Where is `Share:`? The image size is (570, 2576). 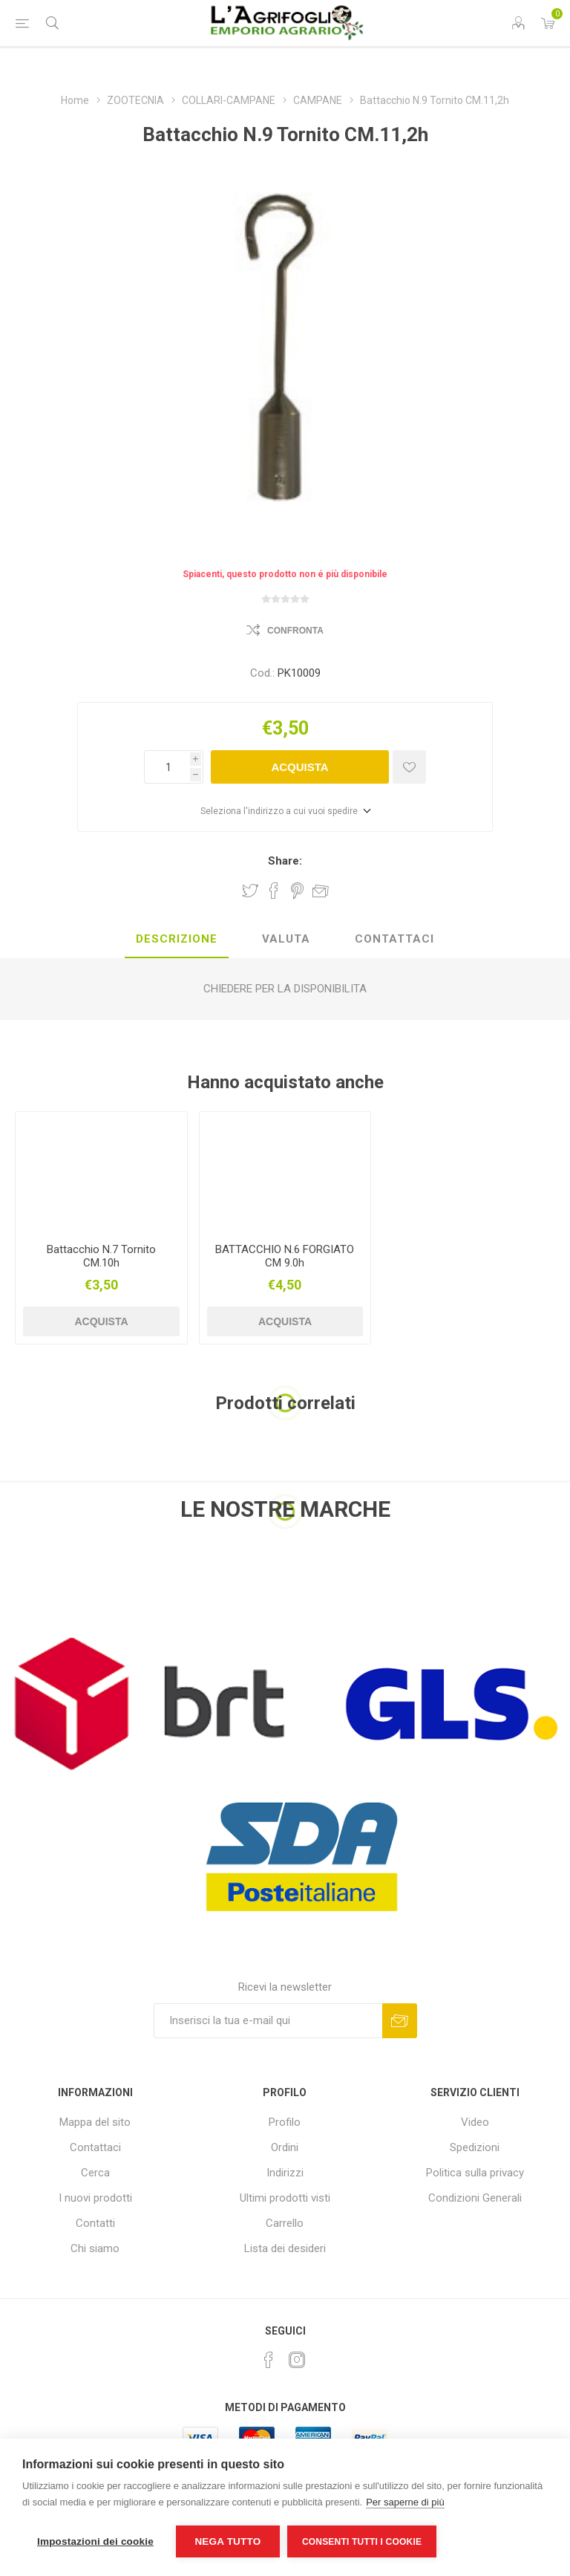 Share: is located at coordinates (285, 861).